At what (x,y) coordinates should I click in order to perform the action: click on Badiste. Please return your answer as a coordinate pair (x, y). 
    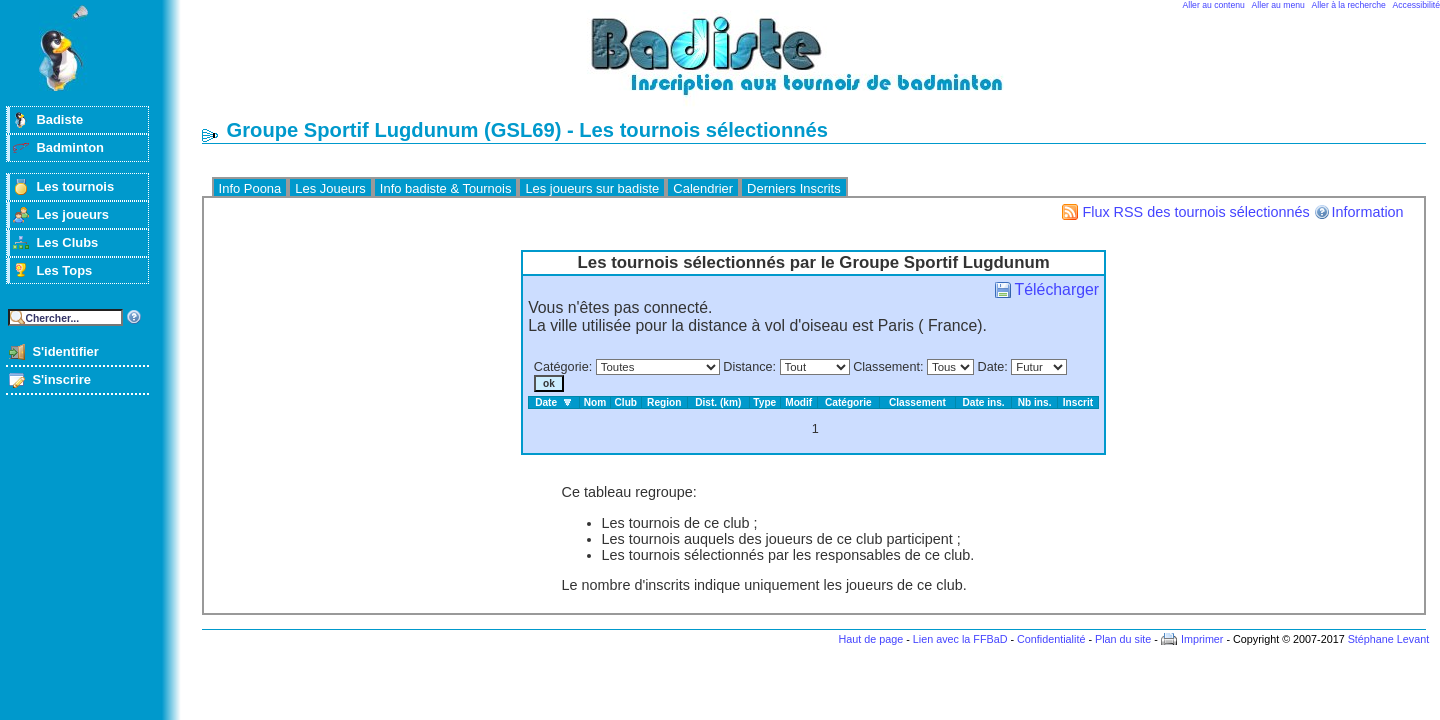
    Looking at the image, I should click on (59, 119).